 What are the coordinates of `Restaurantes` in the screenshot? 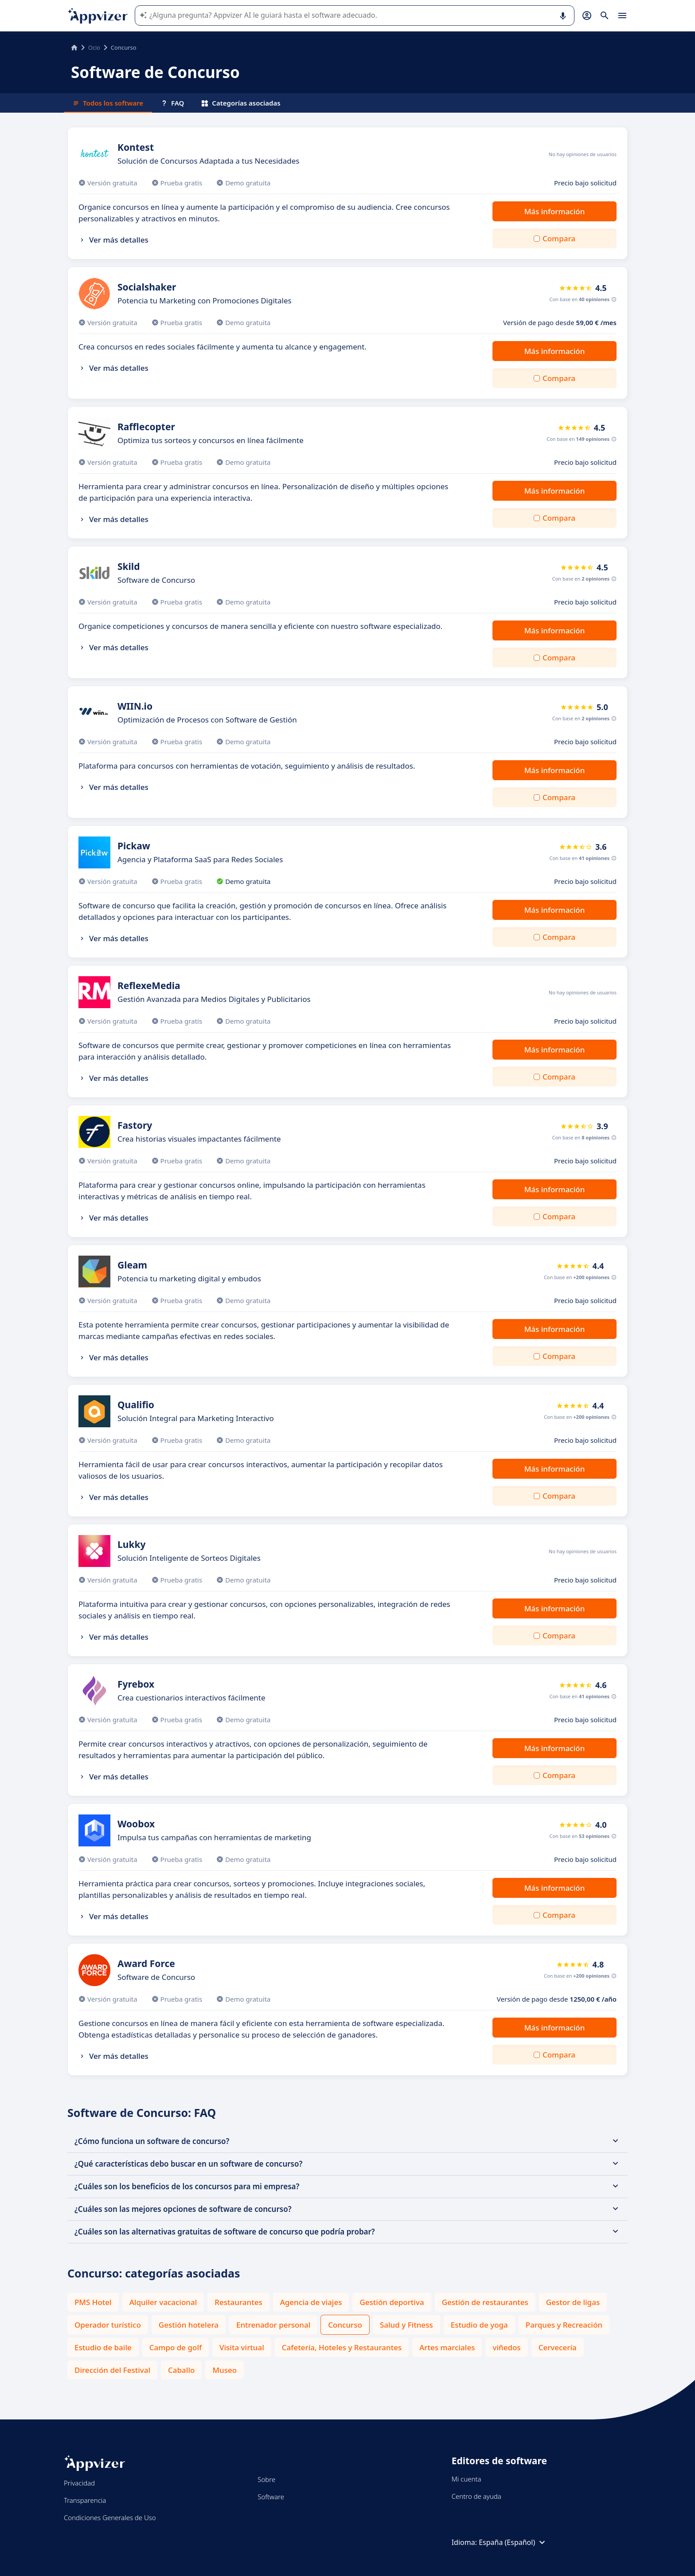 It's located at (238, 2302).